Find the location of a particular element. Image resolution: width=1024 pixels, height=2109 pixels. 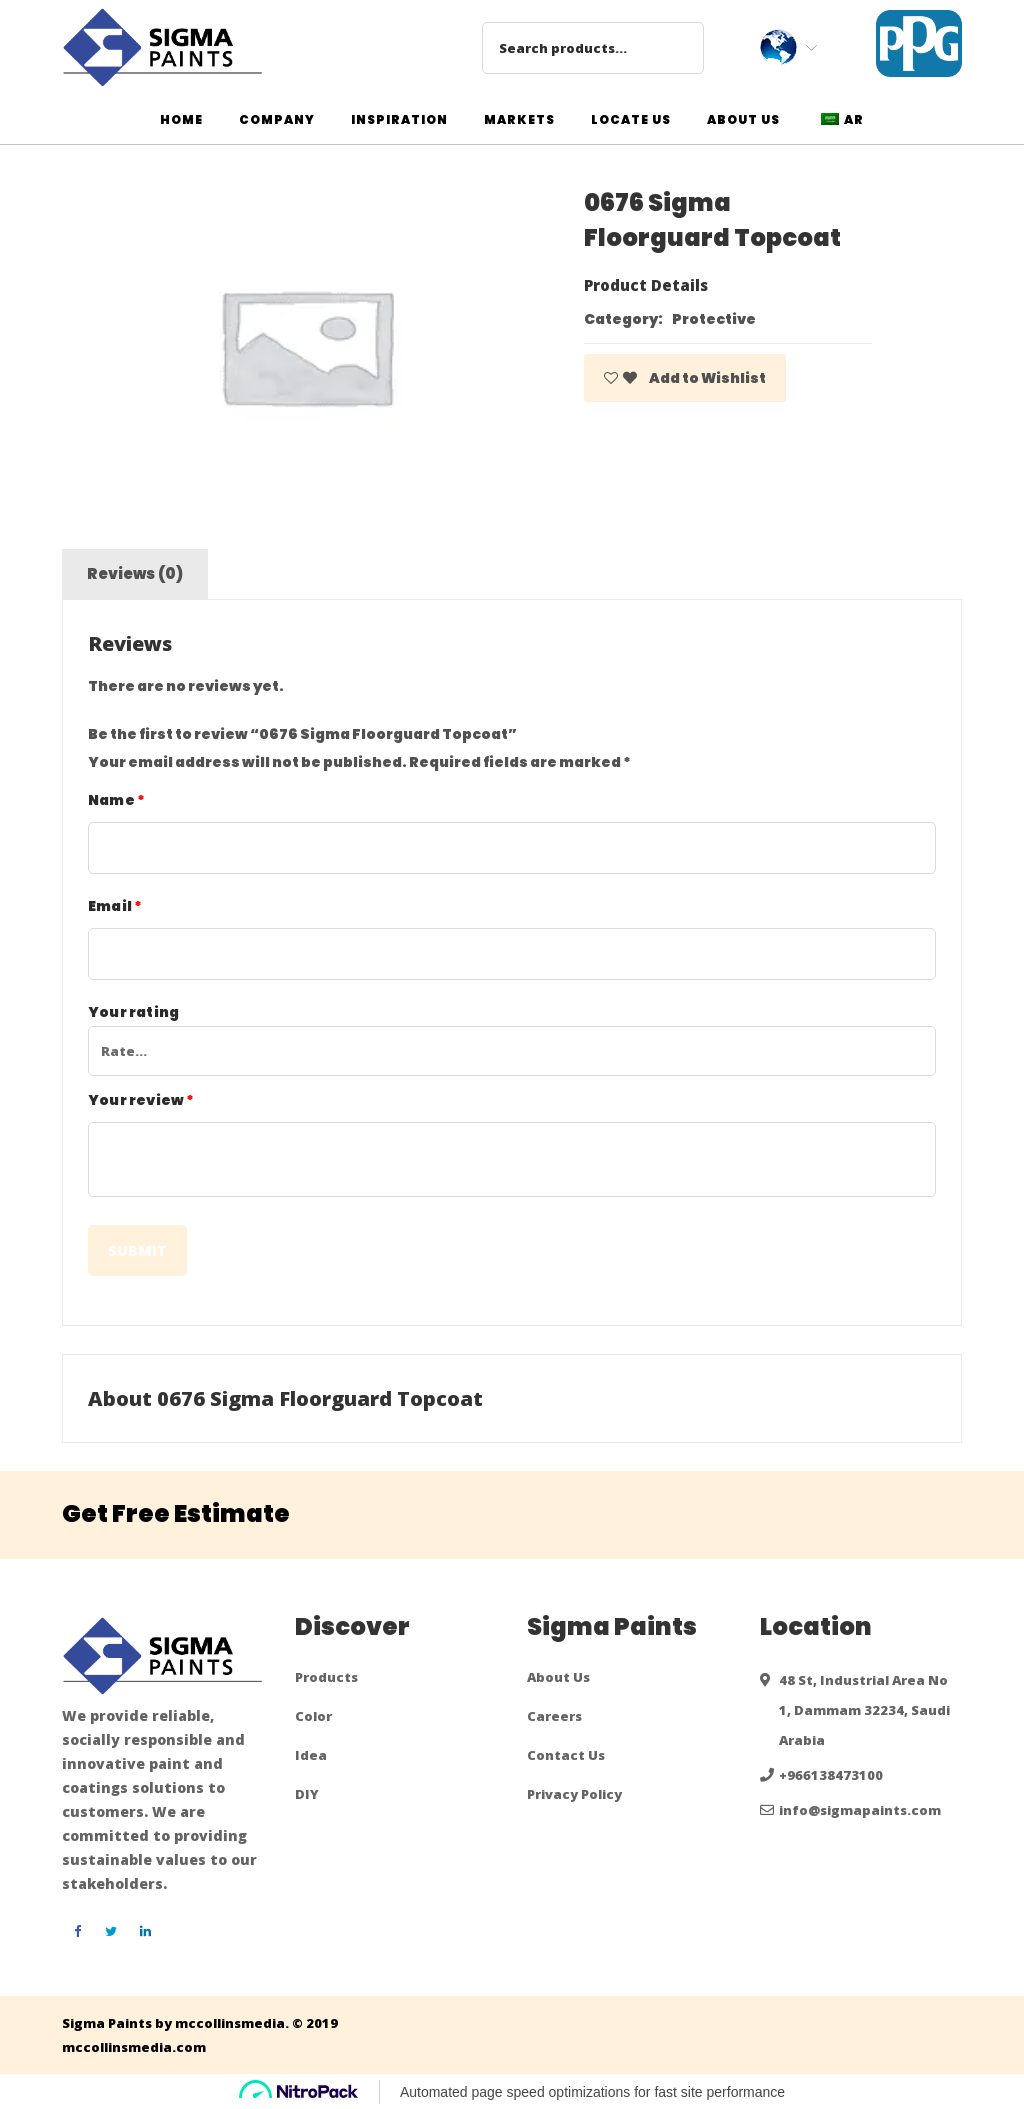

Products is located at coordinates (326, 1677).